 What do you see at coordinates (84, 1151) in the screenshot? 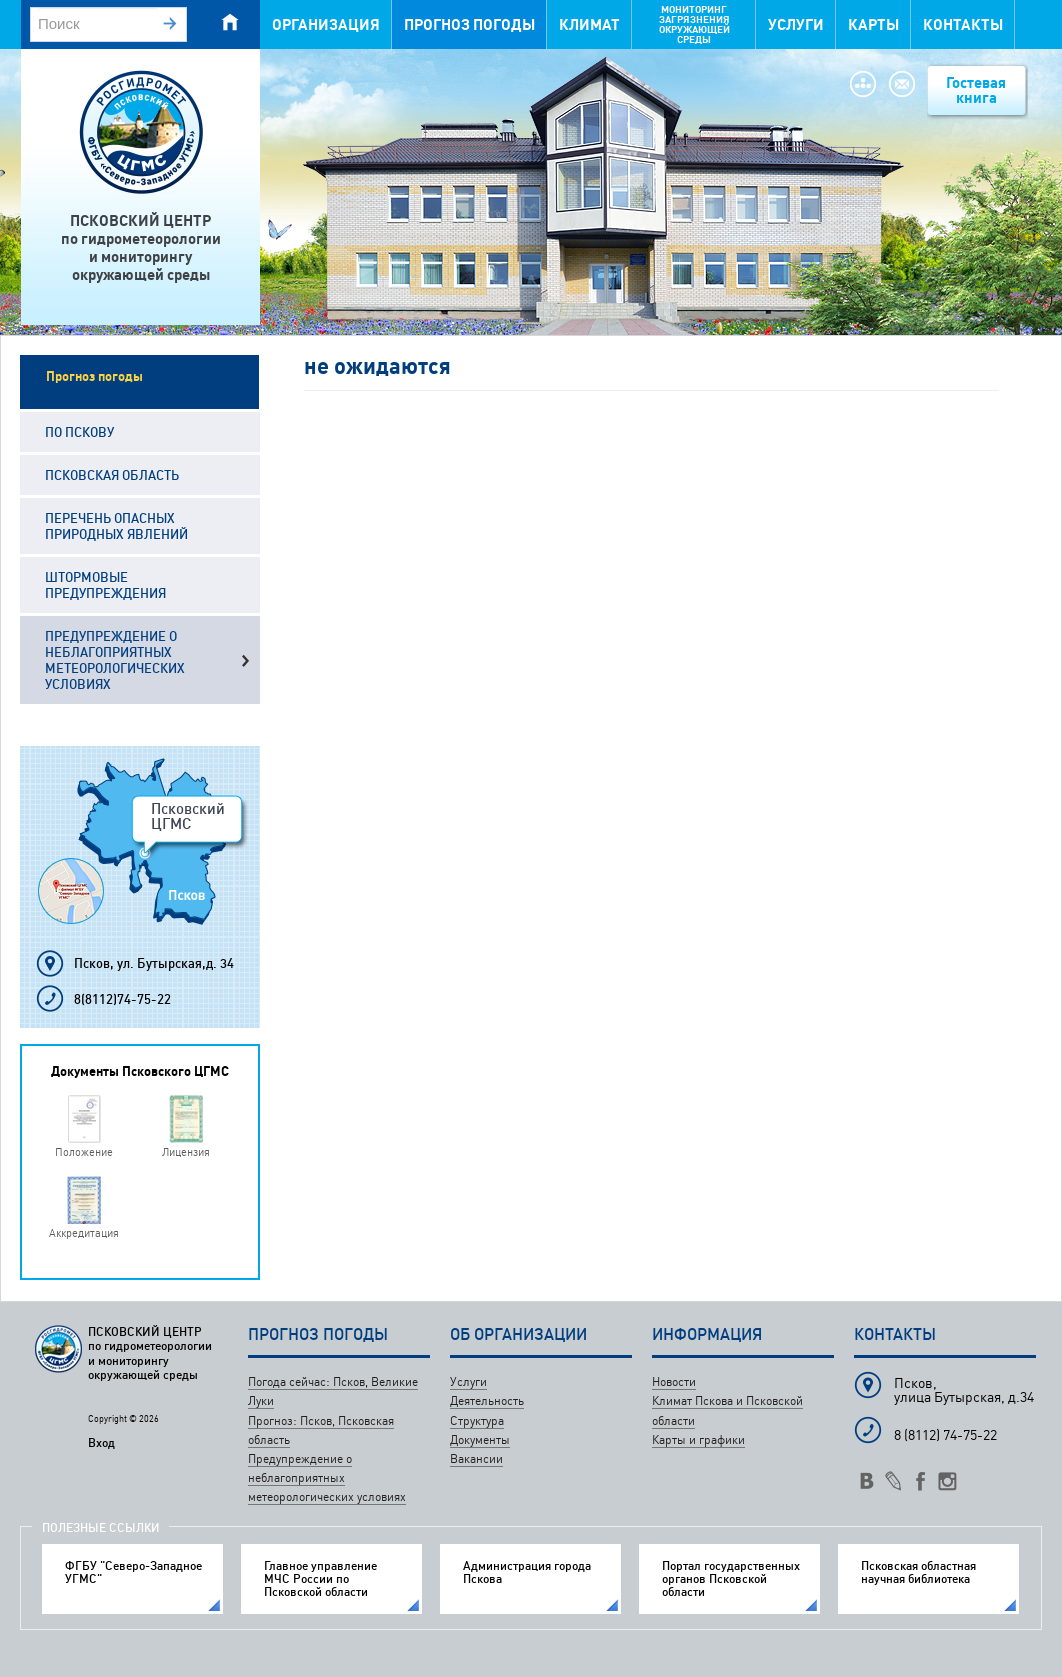
I see `Положение` at bounding box center [84, 1151].